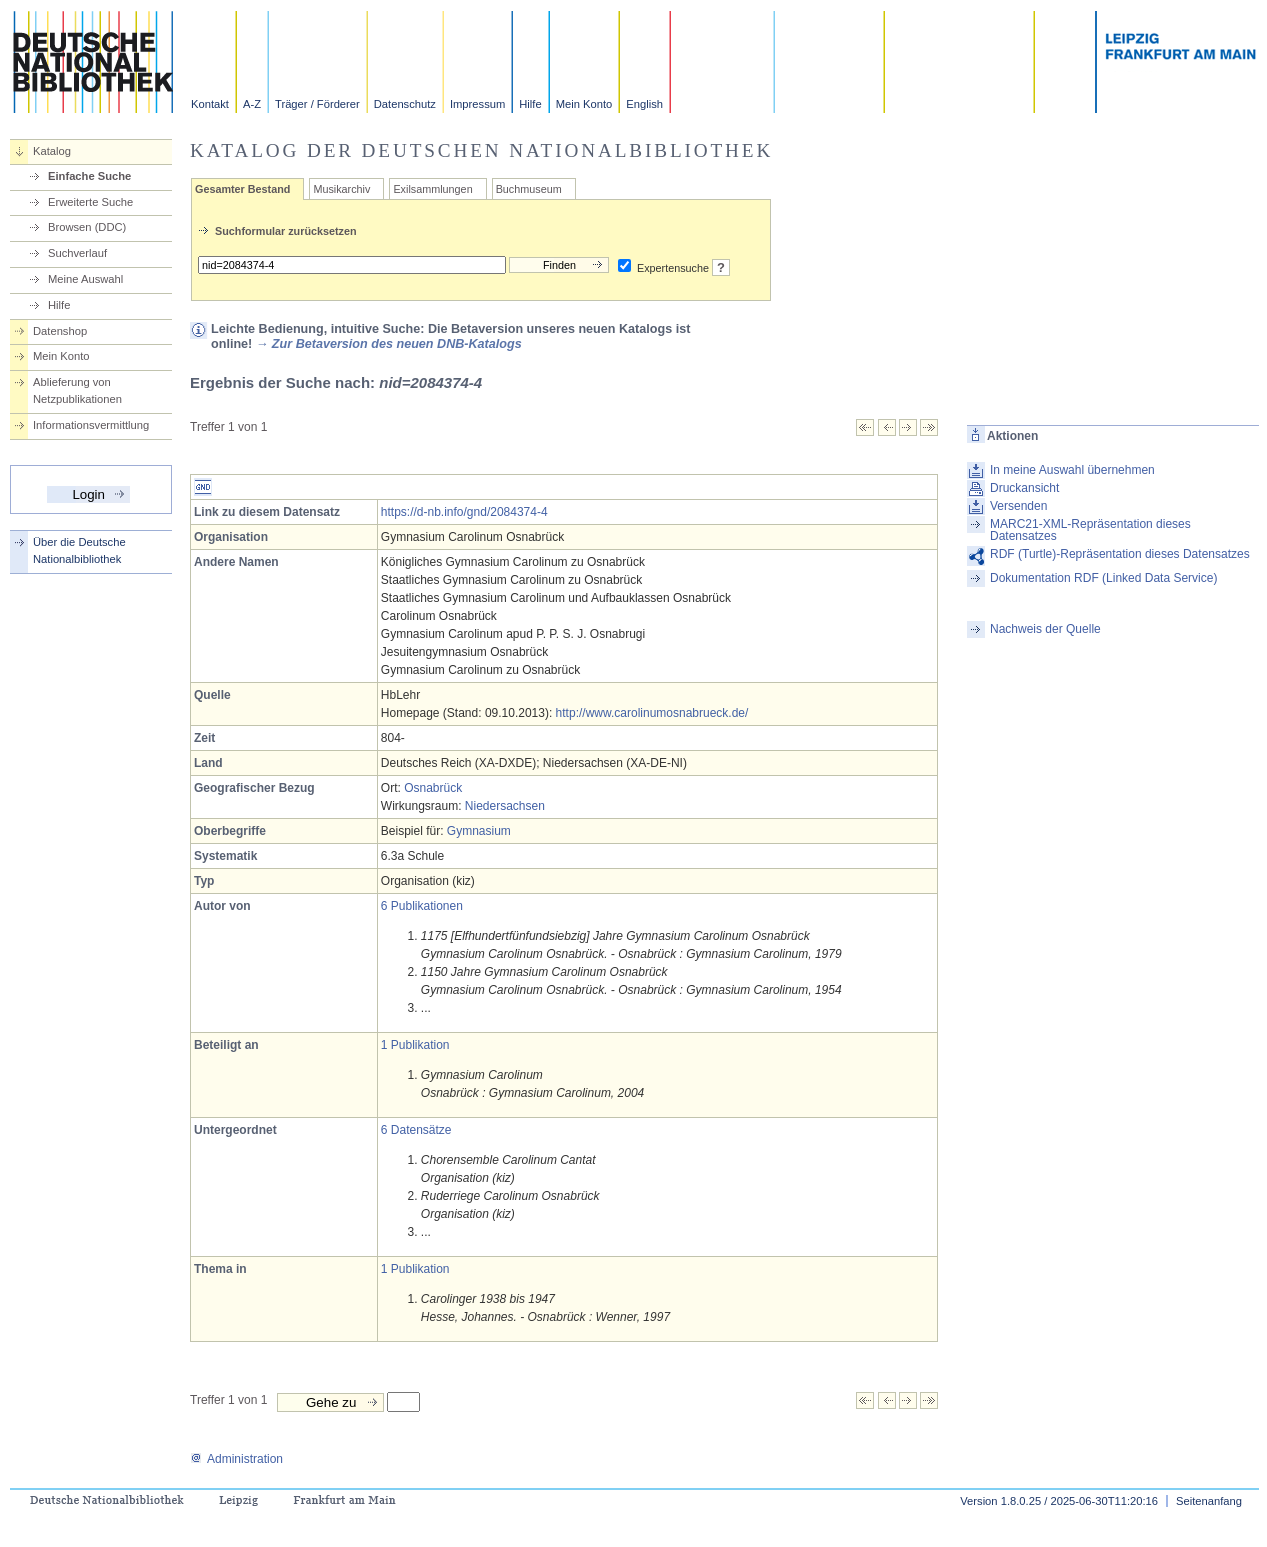  Describe the element at coordinates (1072, 470) in the screenshot. I see `In meine Auswahl übernehmen` at that location.